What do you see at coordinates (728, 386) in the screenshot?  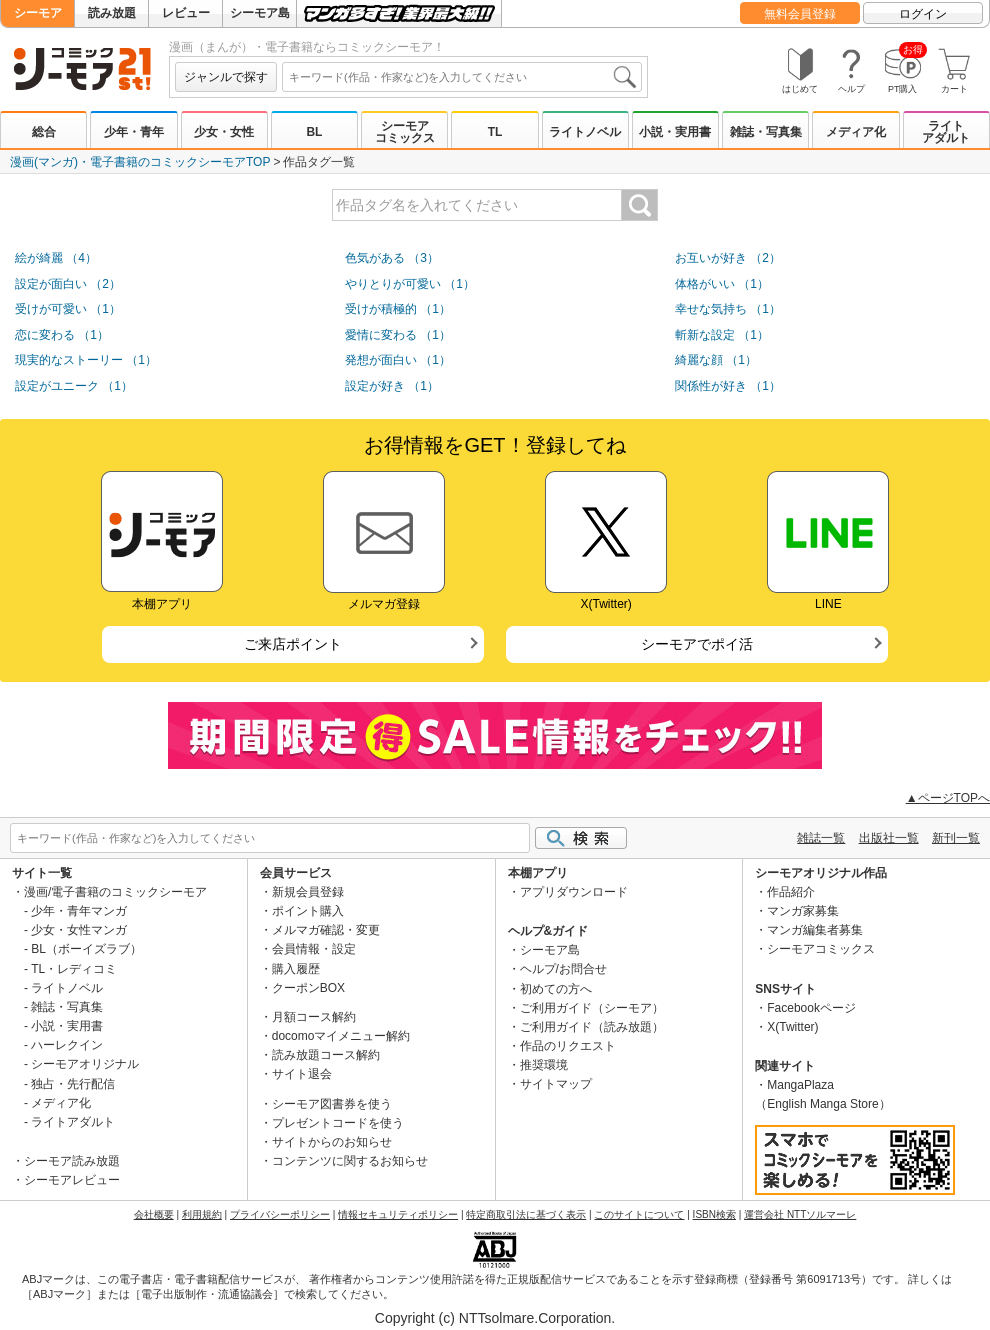 I see `関係性が好き （1）` at bounding box center [728, 386].